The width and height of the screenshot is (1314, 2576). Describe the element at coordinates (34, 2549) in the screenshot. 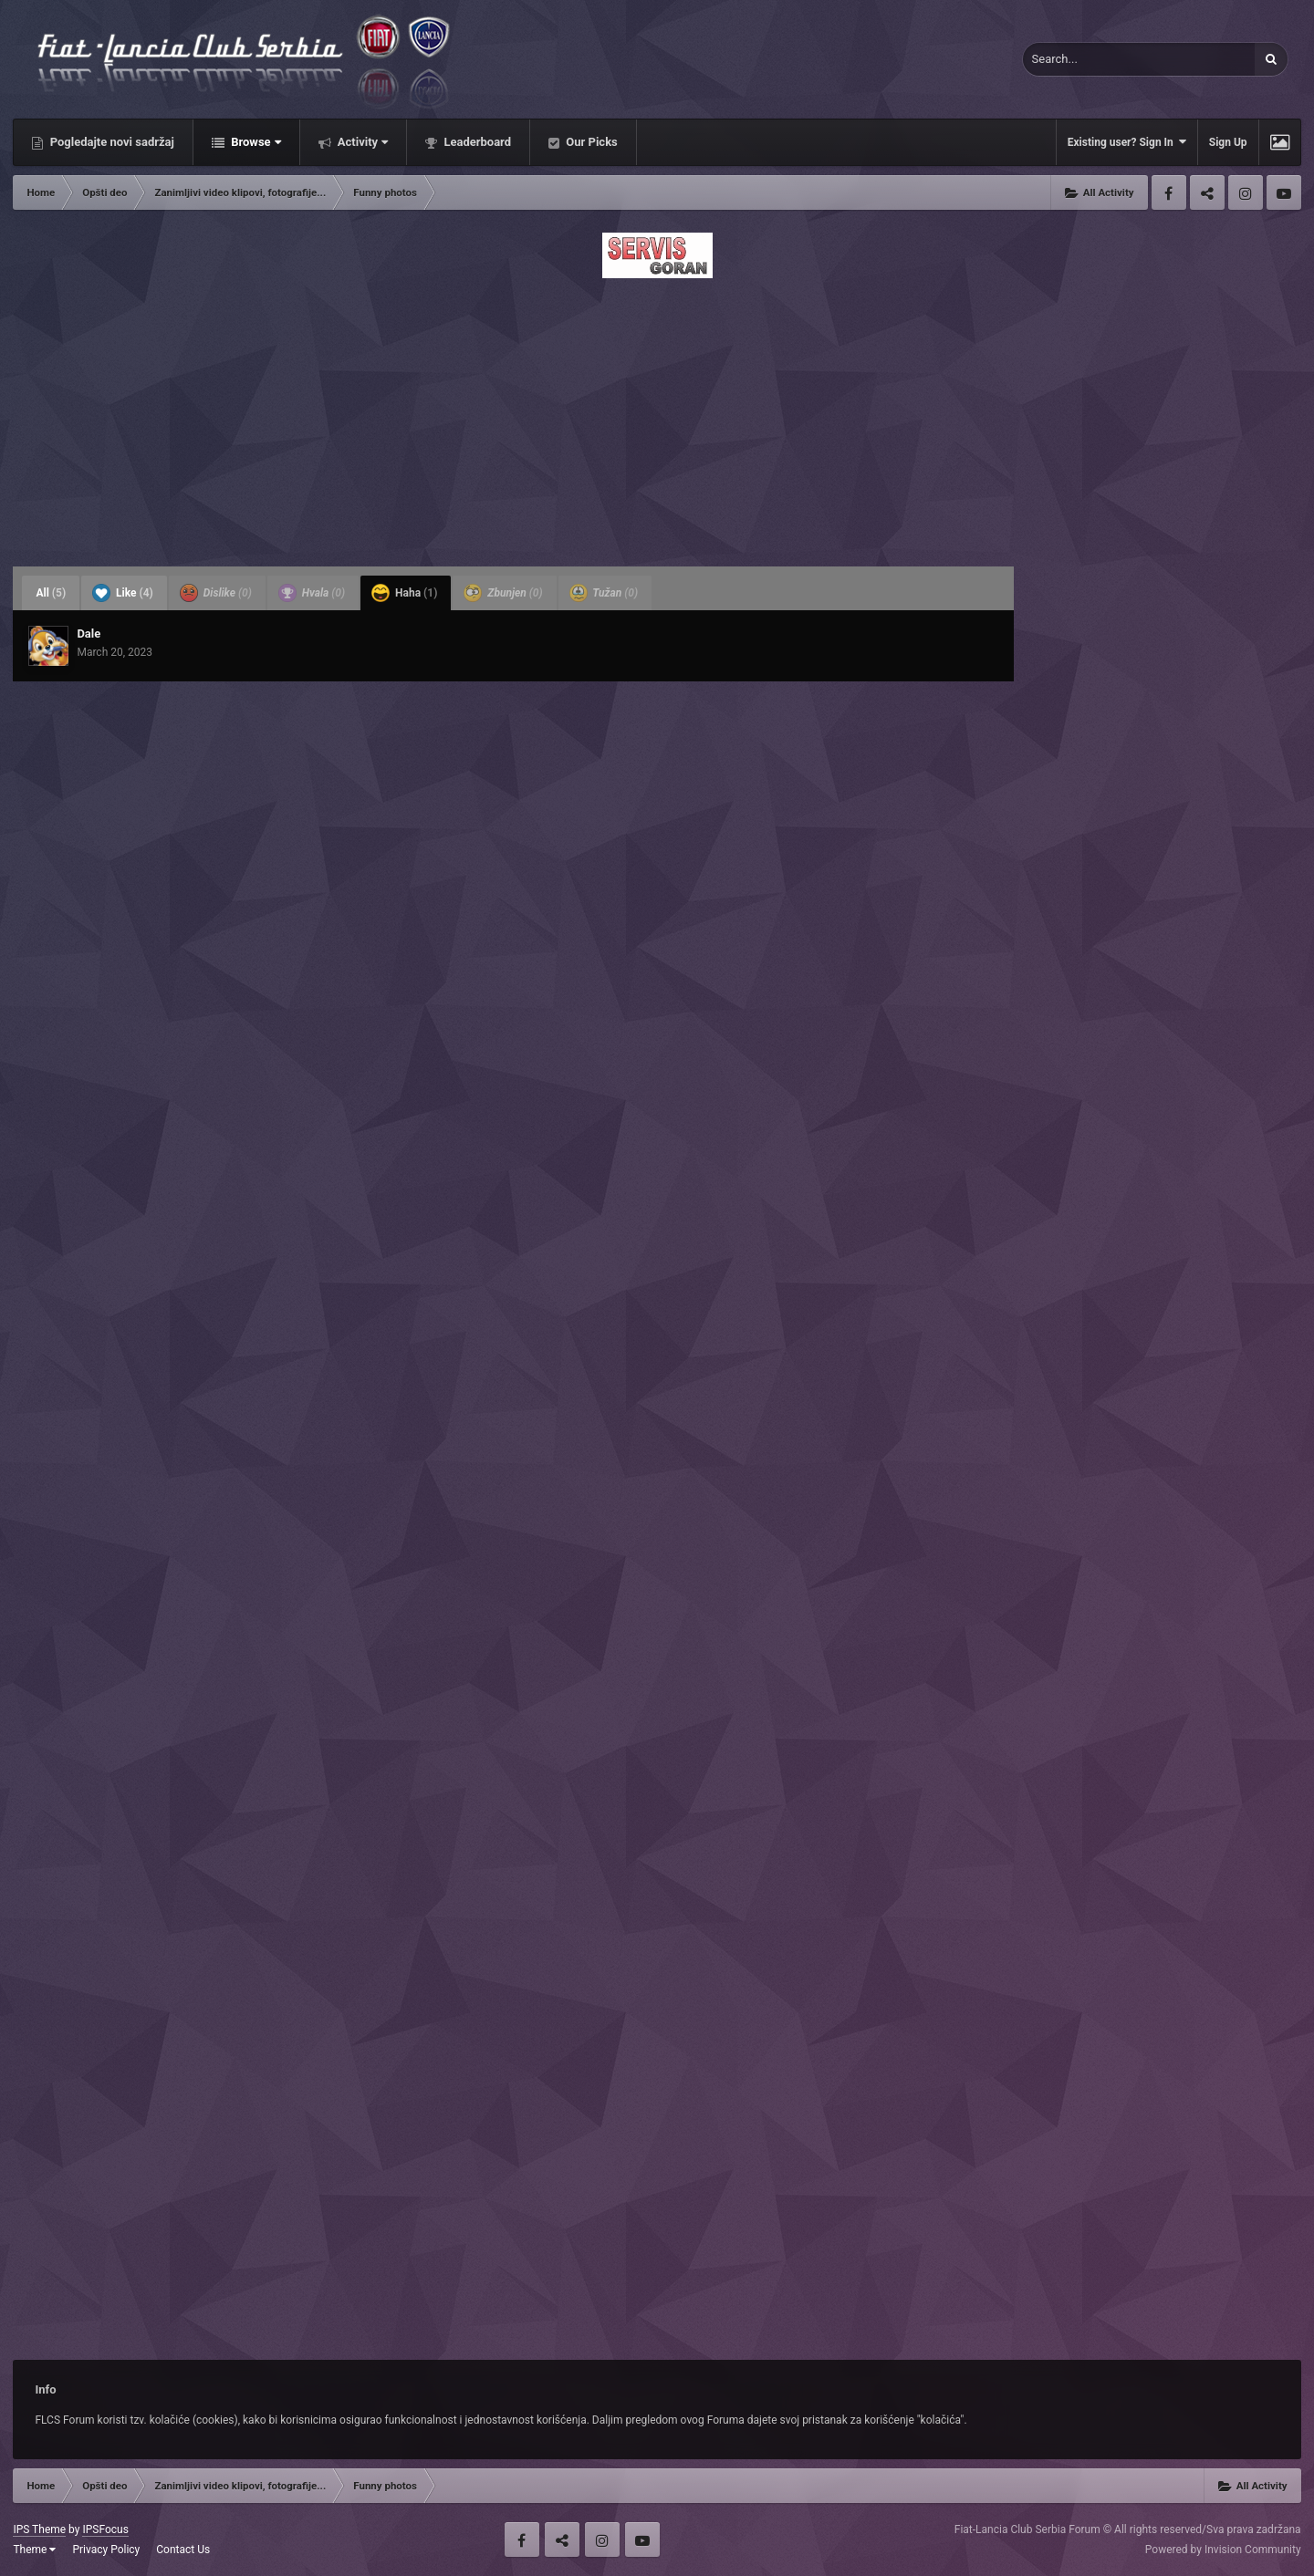

I see `Theme` at that location.